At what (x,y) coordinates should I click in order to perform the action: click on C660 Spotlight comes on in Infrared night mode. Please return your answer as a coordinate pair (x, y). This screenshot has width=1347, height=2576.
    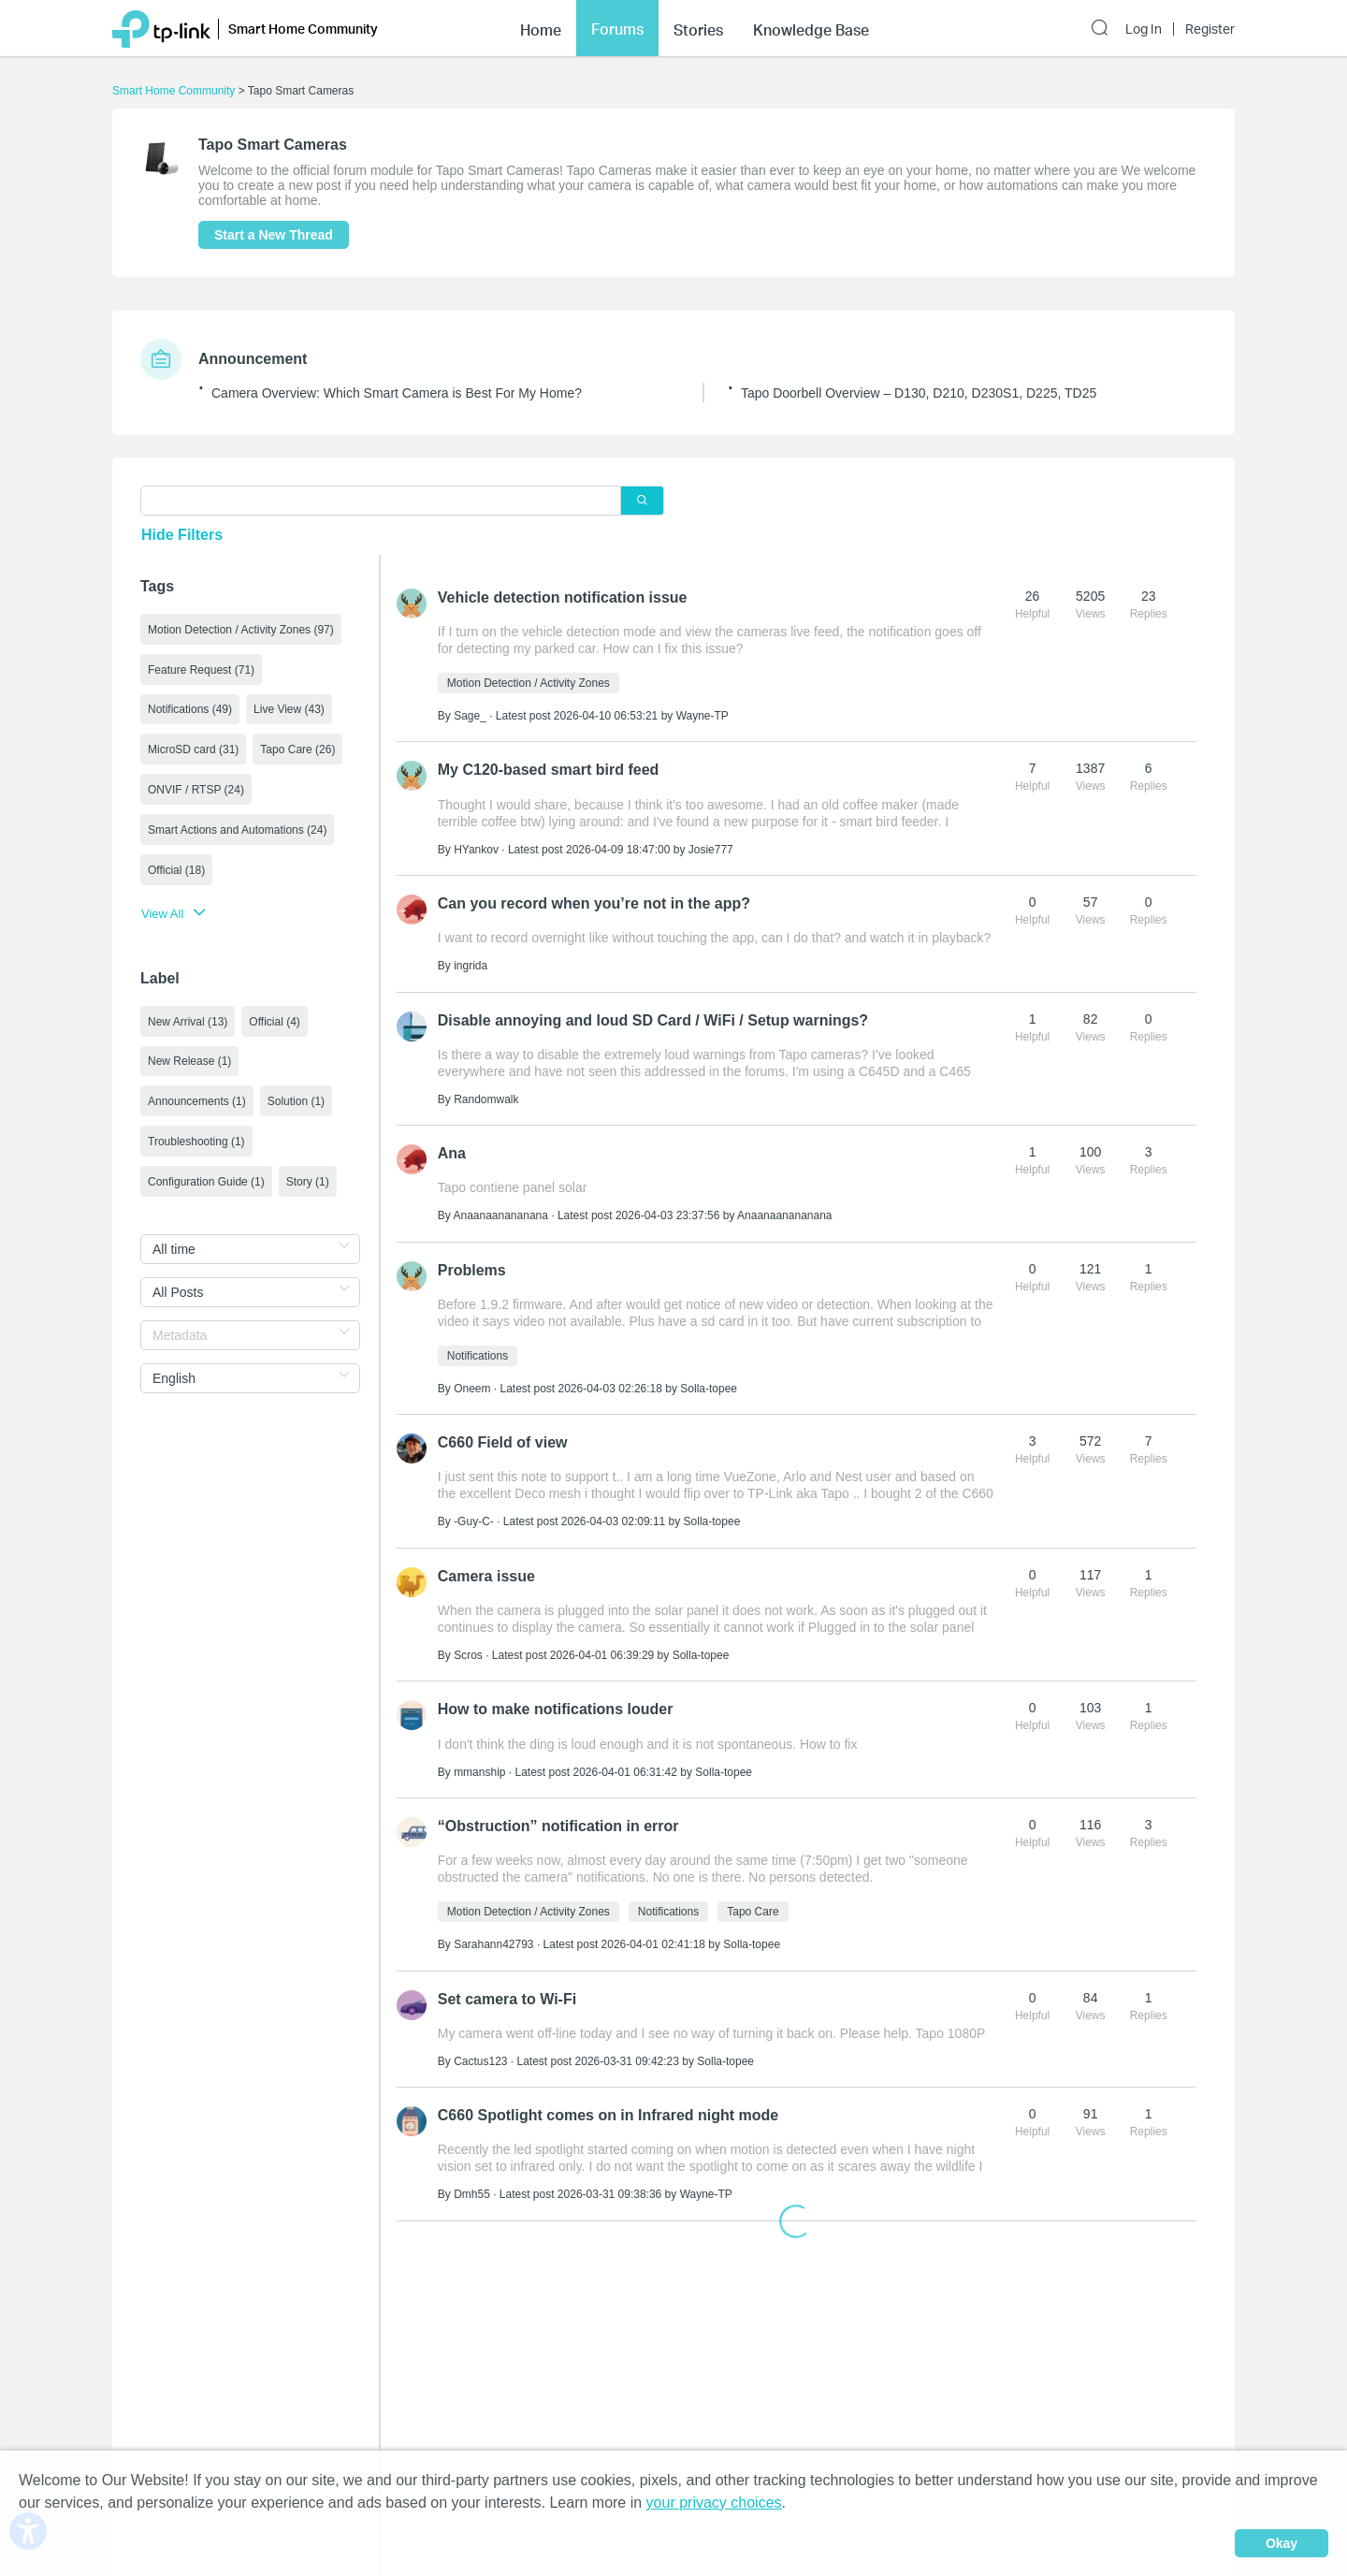
    Looking at the image, I should click on (608, 2097).